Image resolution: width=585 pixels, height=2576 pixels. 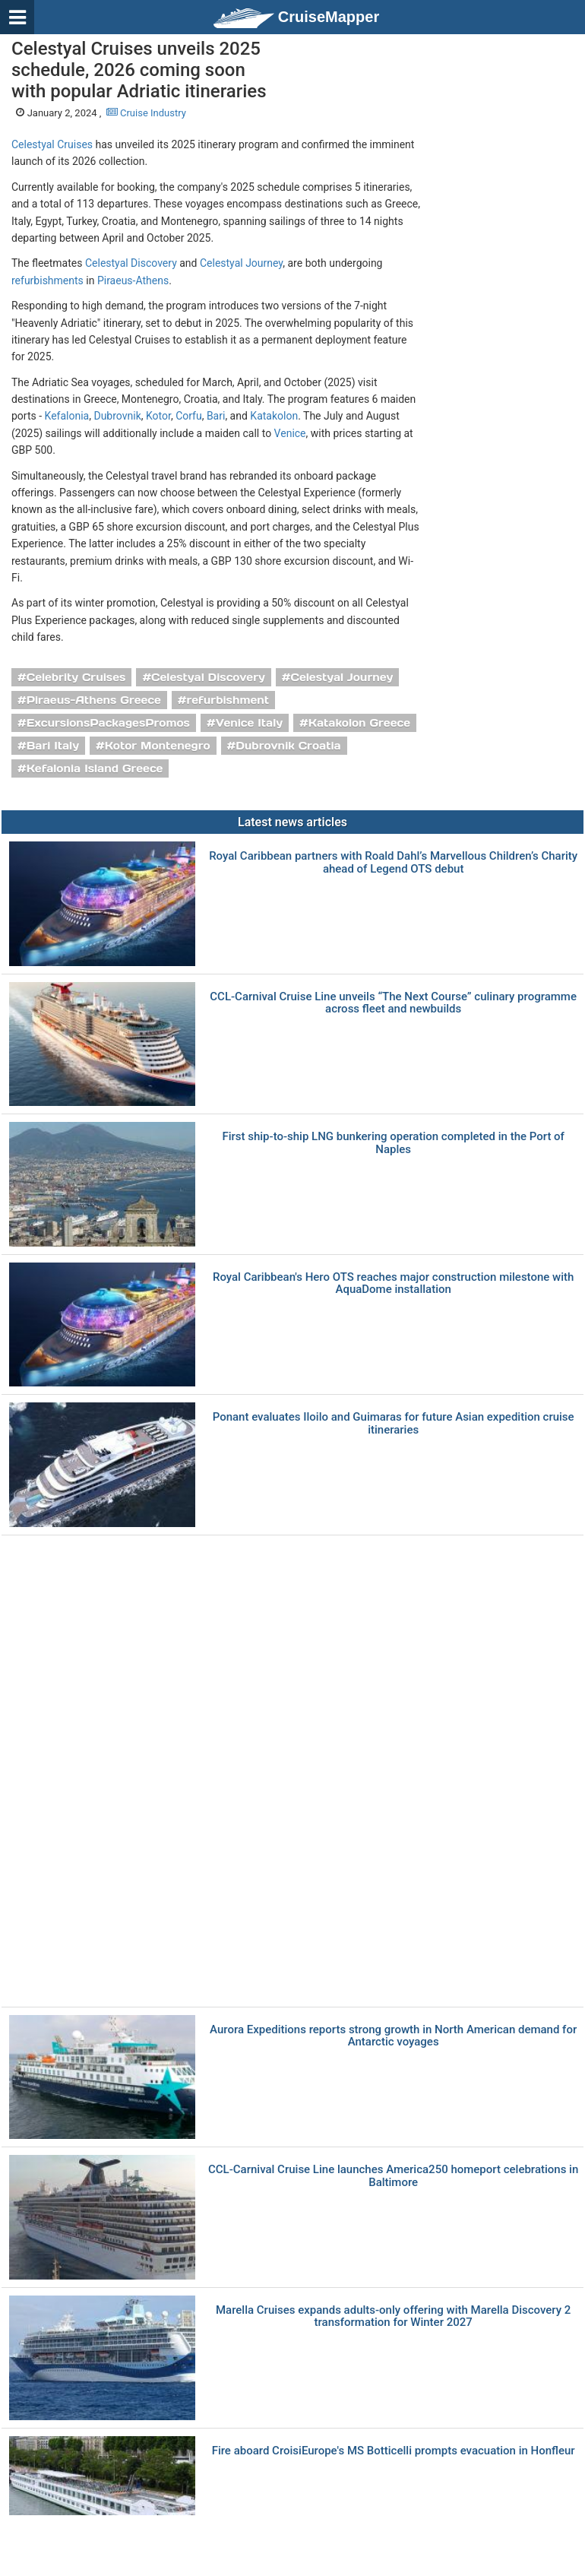 I want to click on Celestyal Cruises, so click(x=52, y=144).